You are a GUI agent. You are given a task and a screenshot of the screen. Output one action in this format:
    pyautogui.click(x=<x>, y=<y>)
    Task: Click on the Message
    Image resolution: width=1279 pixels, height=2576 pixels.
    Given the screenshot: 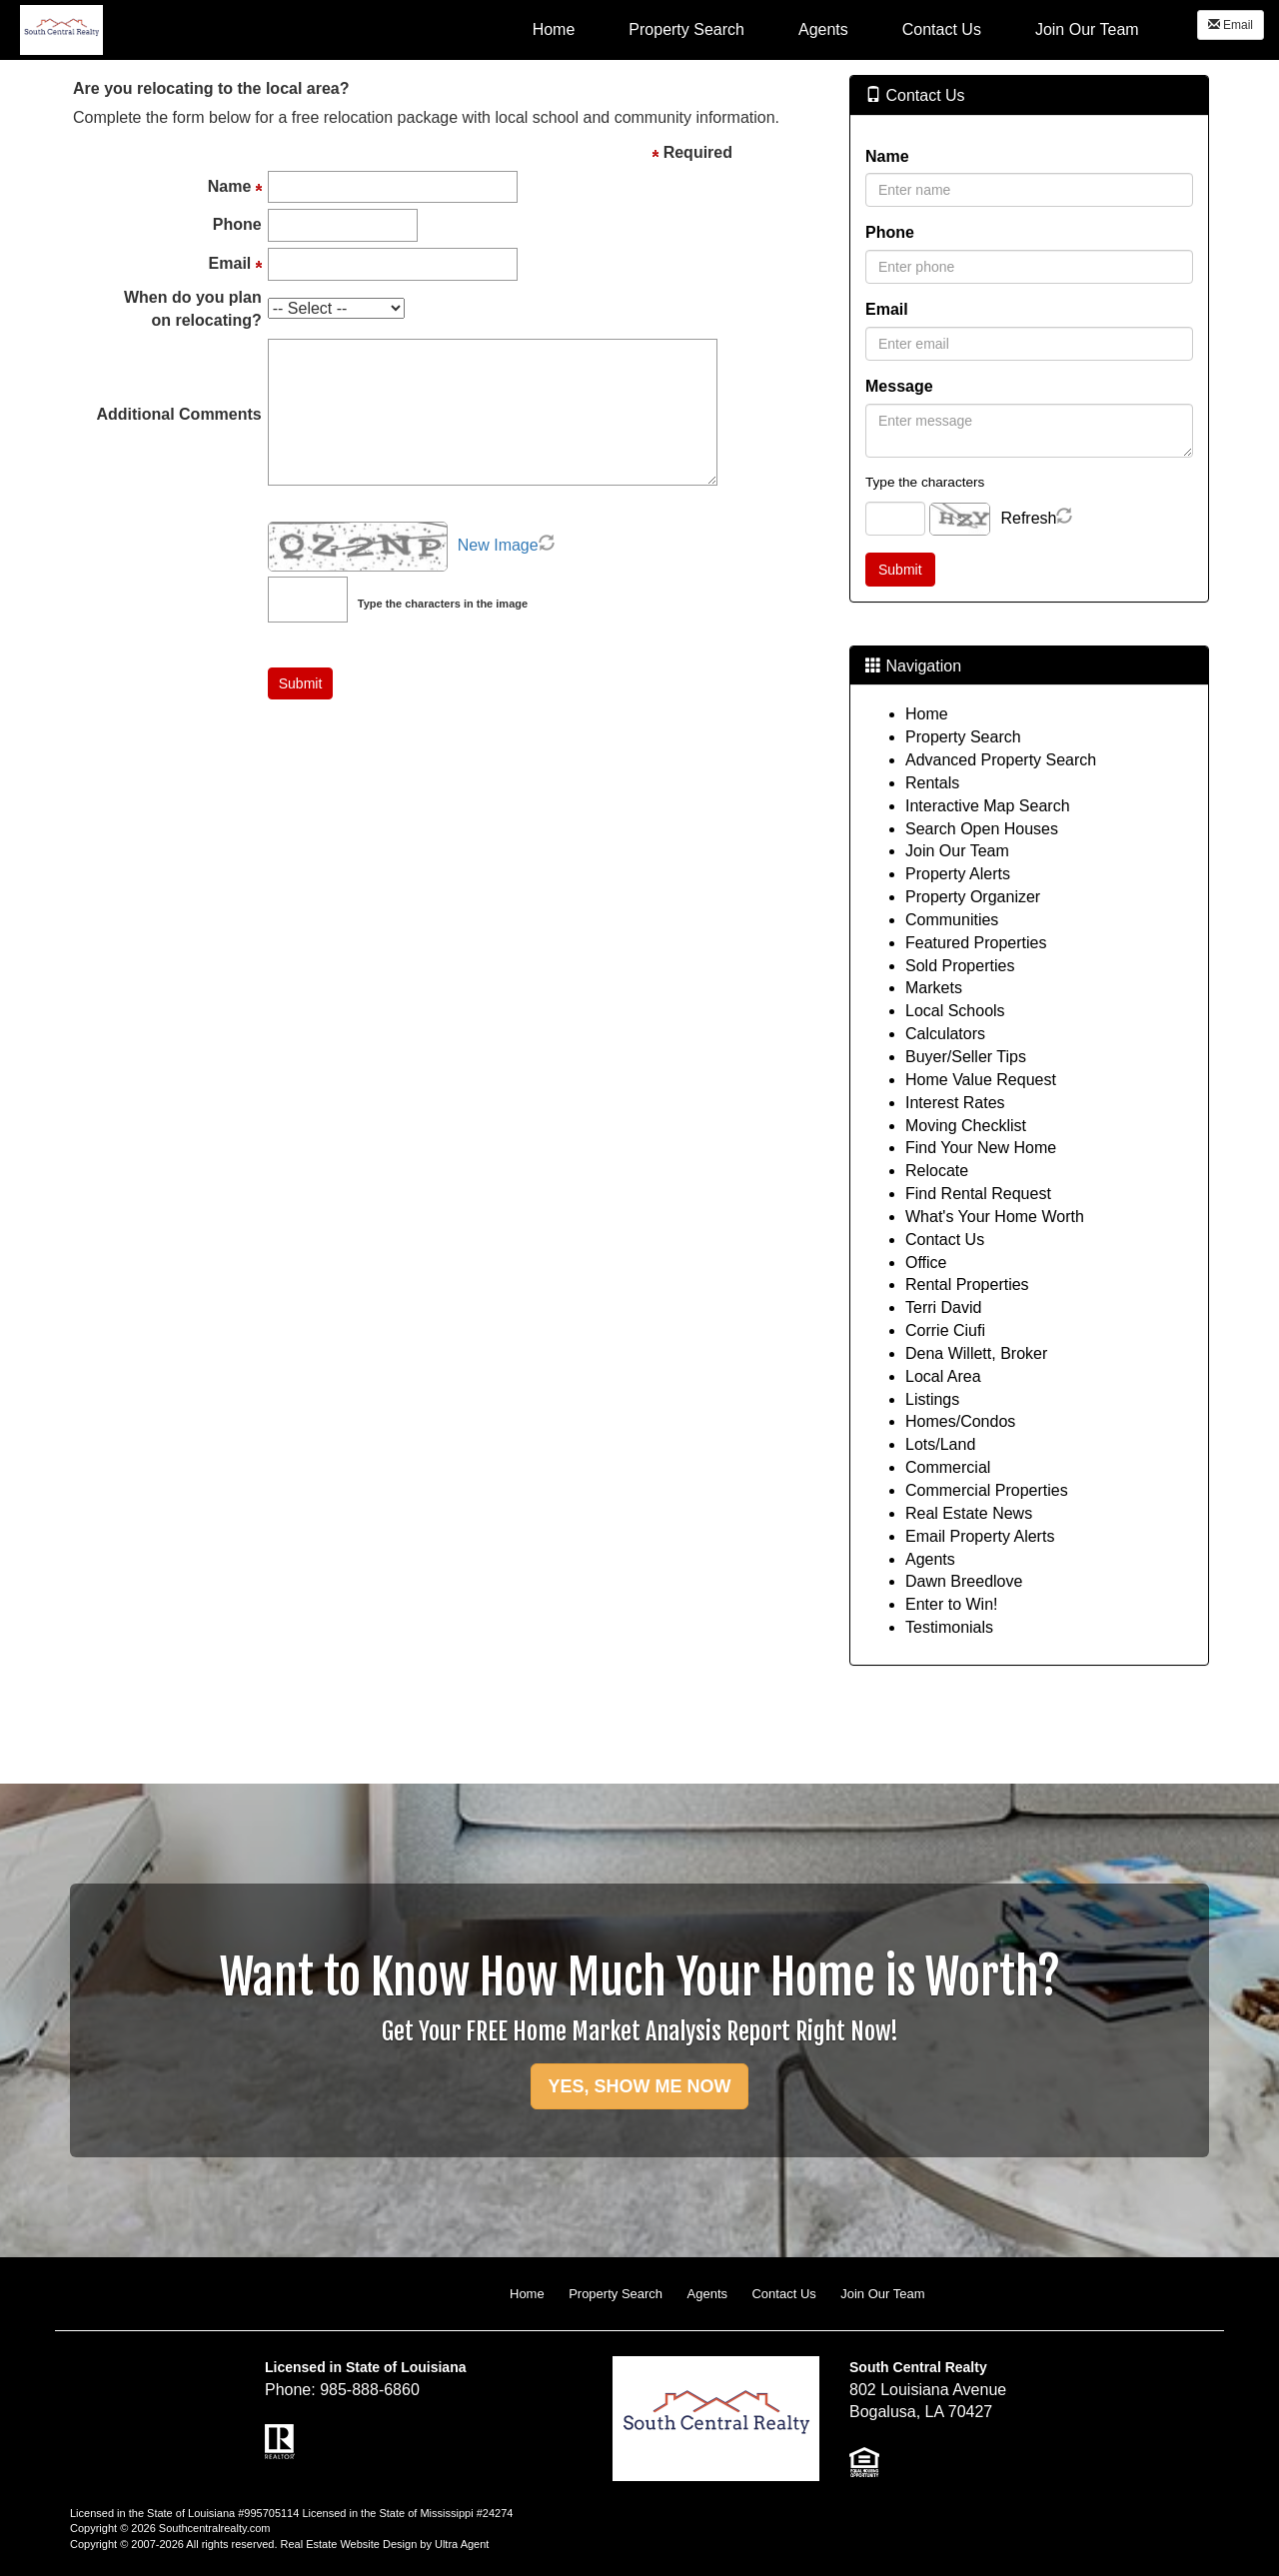 What is the action you would take?
    pyautogui.click(x=899, y=386)
    